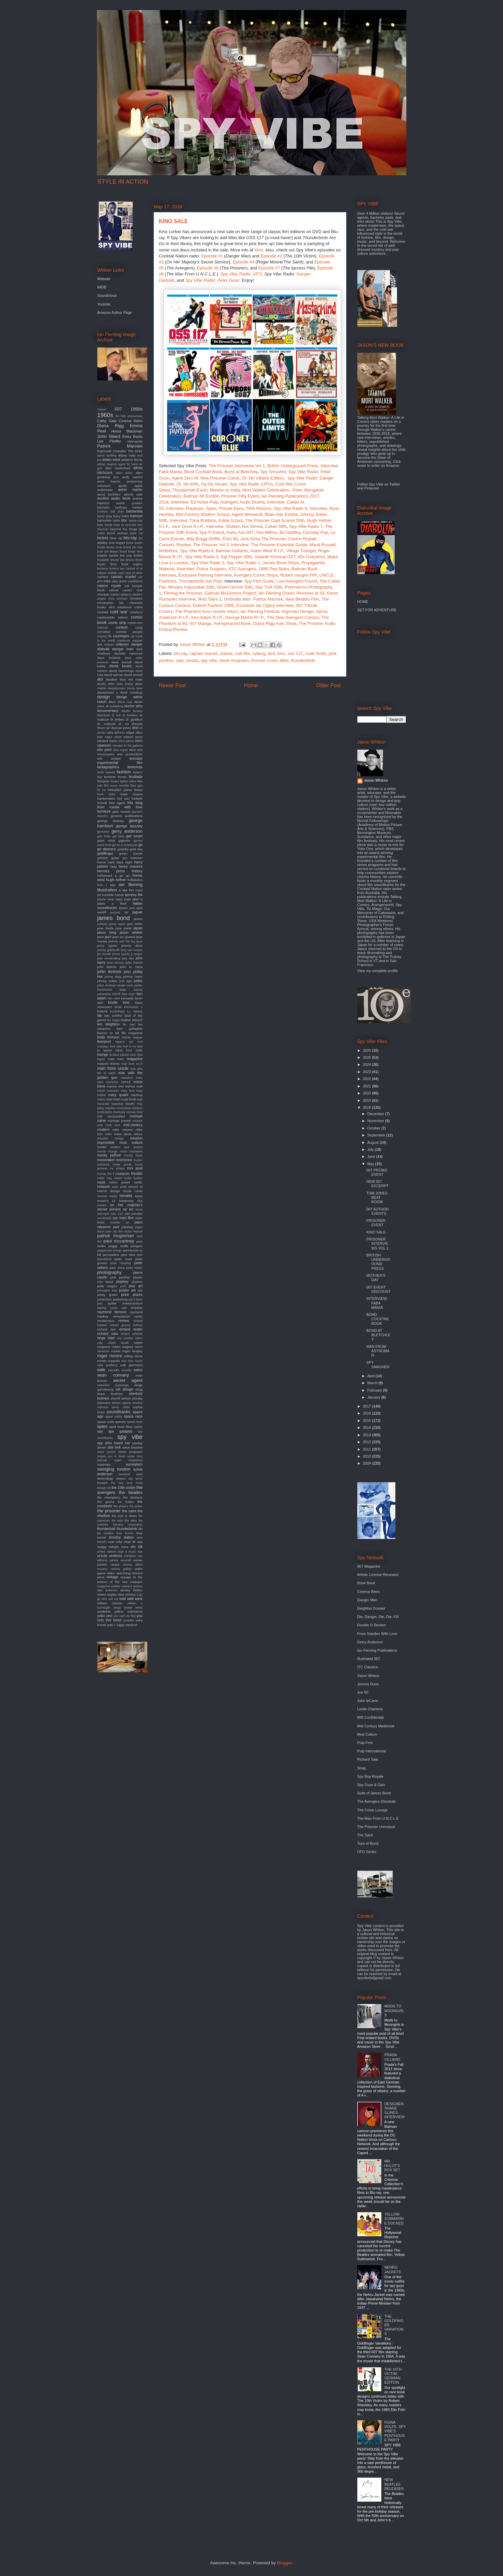  What do you see at coordinates (106, 840) in the screenshot?
I see `giant robot` at bounding box center [106, 840].